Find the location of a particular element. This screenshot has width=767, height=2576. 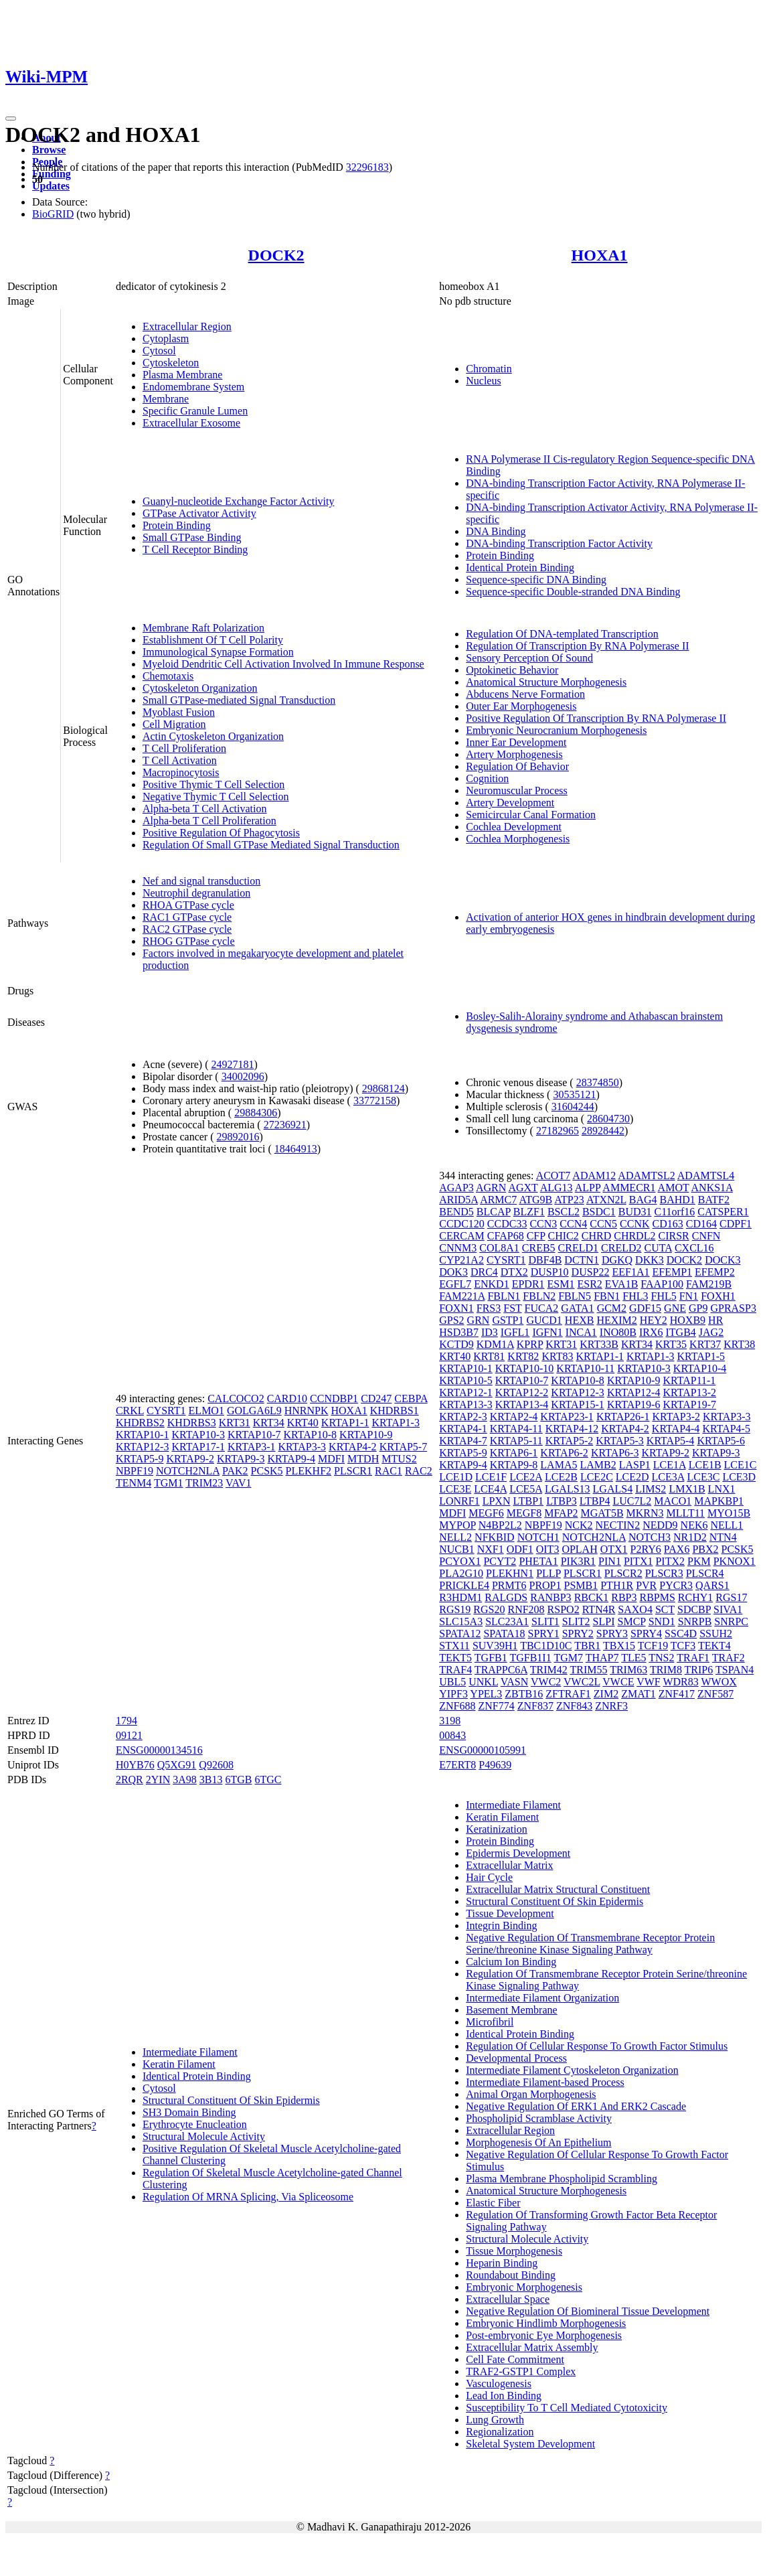

ZNF587 is located at coordinates (715, 1693).